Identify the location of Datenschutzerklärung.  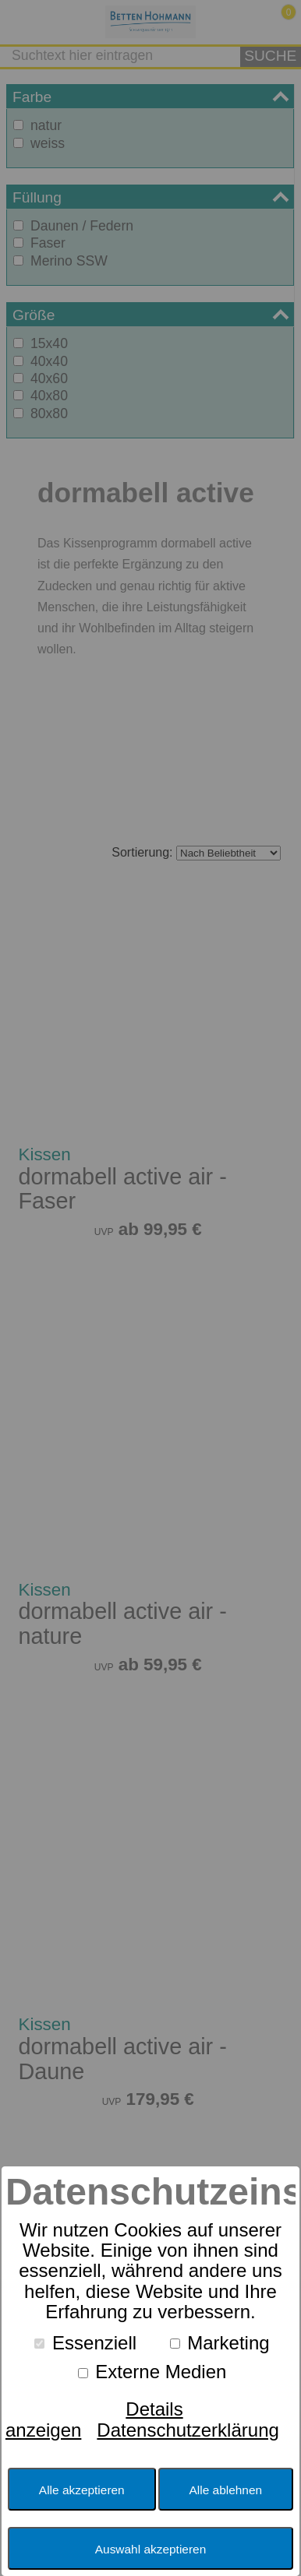
(187, 2430).